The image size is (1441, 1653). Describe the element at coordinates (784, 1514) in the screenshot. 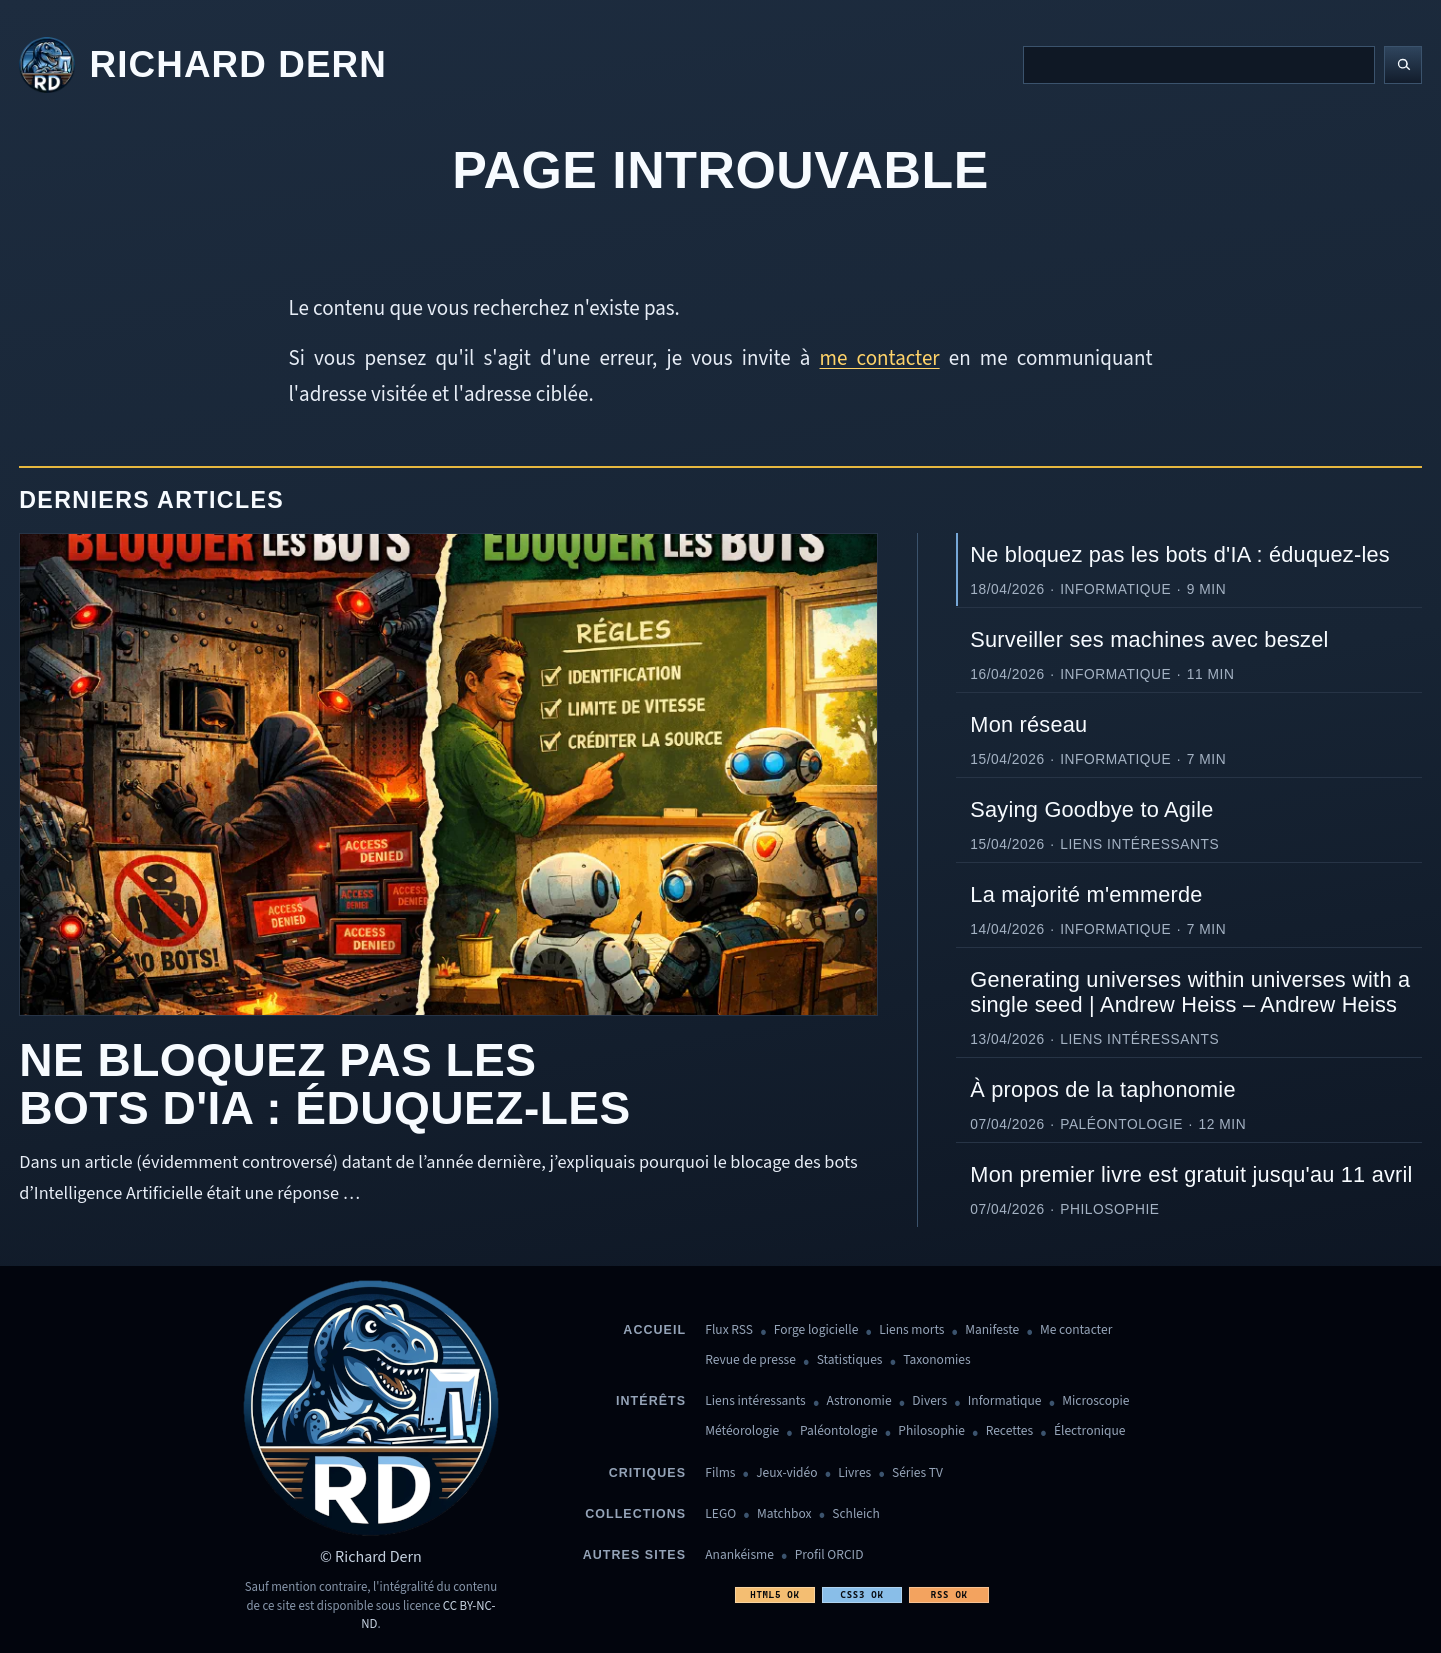

I see `Matchbox` at that location.